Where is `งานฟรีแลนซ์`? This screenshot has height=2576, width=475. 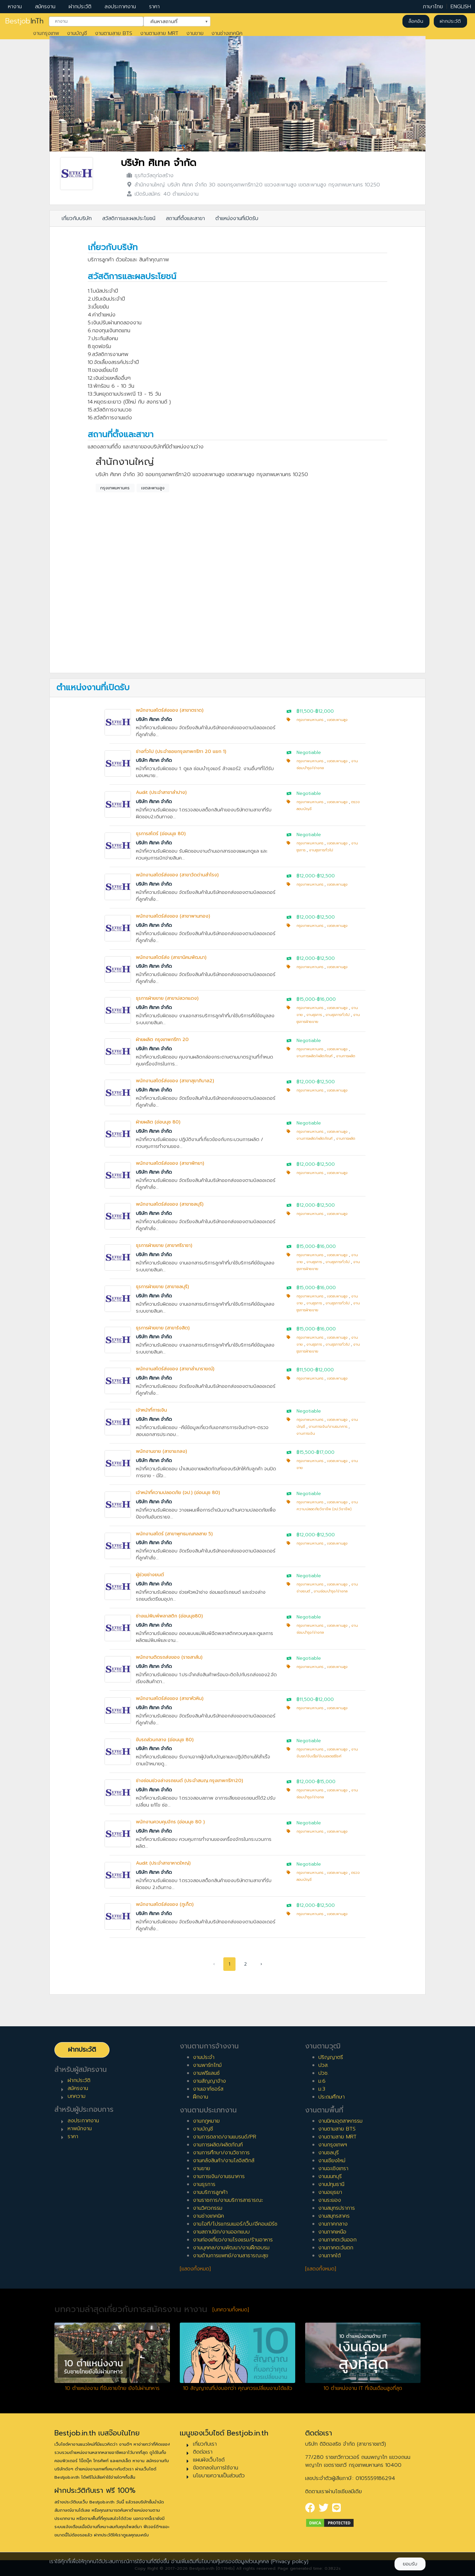 งานฟรีแลนซ์ is located at coordinates (206, 2073).